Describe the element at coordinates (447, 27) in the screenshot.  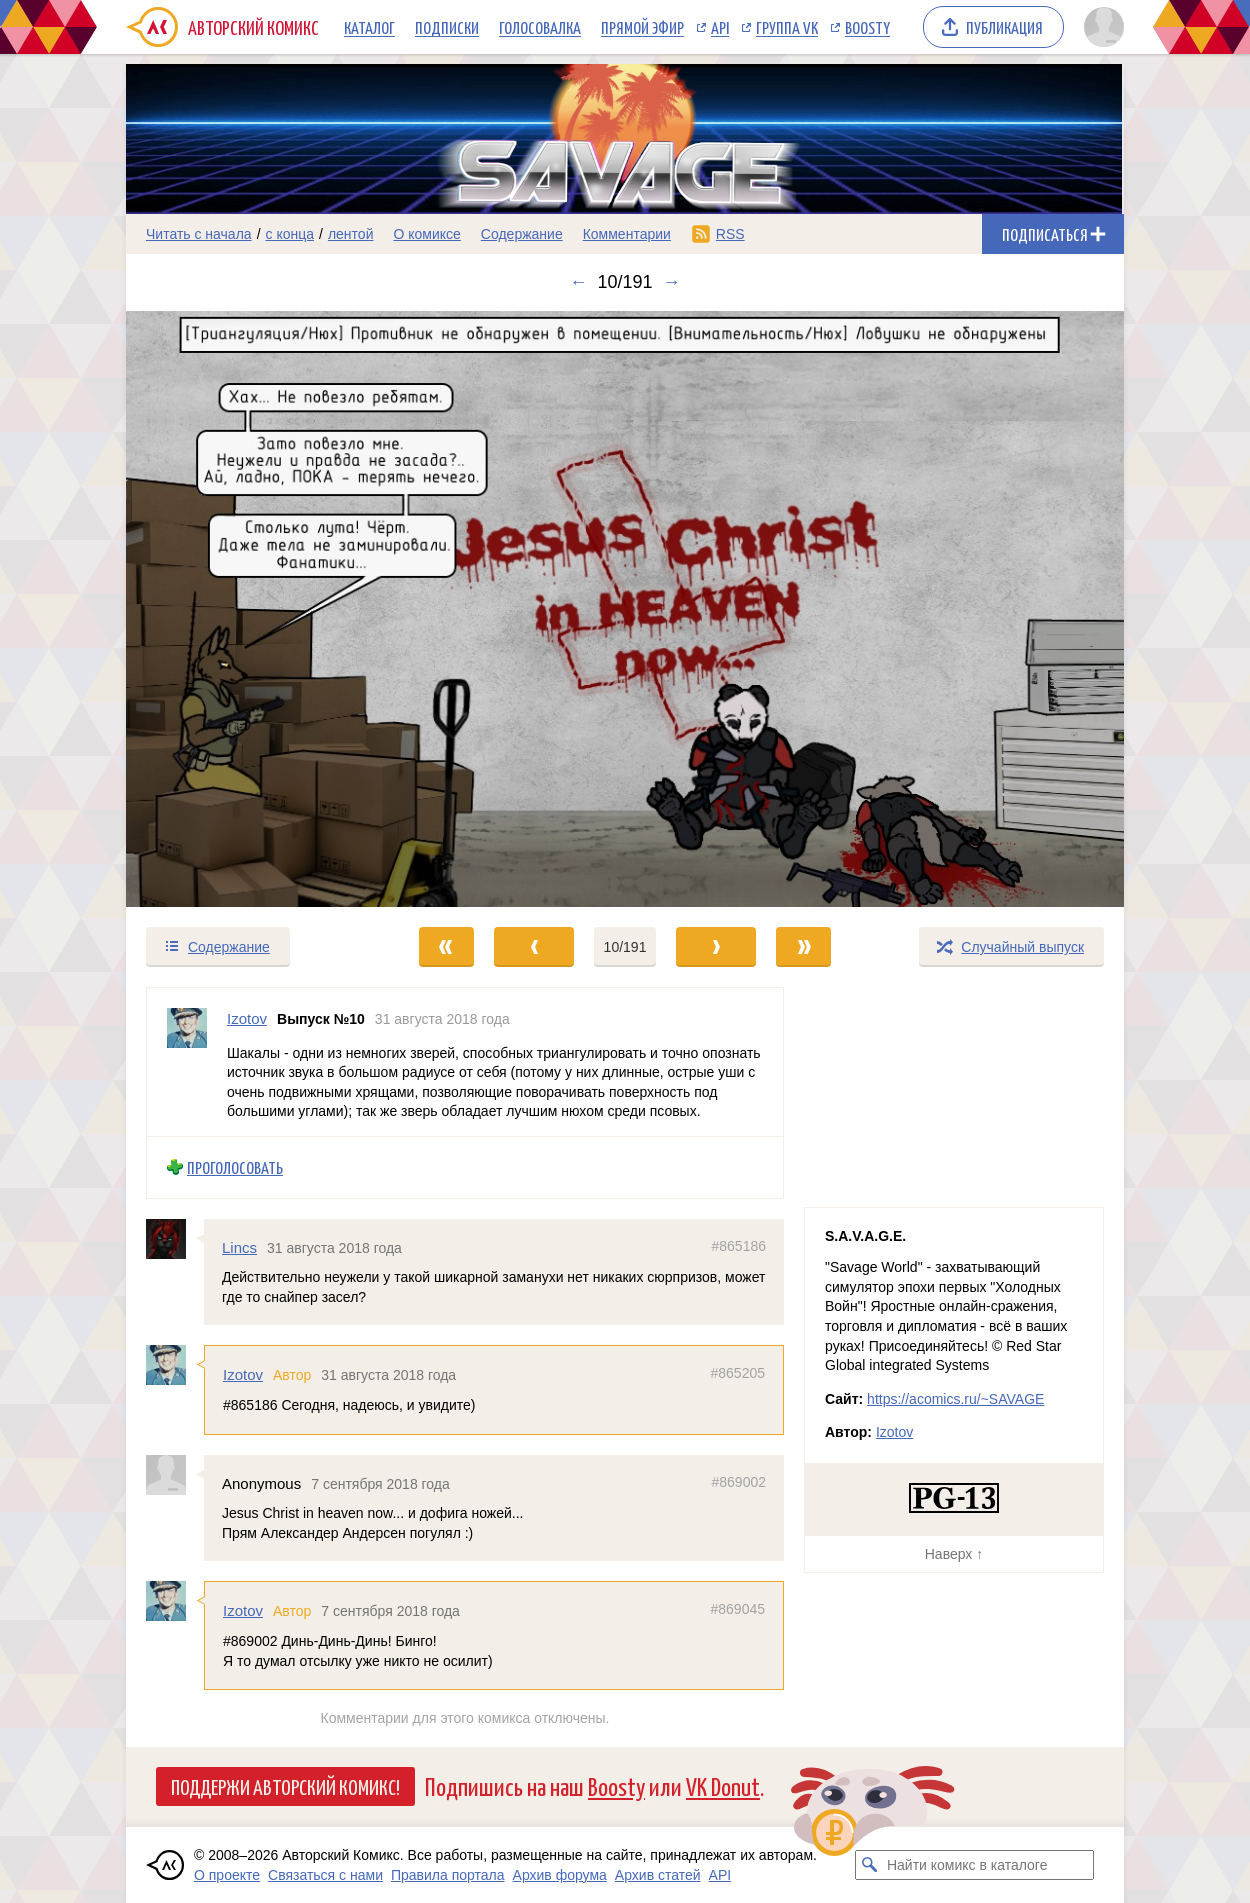
I see `Подписки` at that location.